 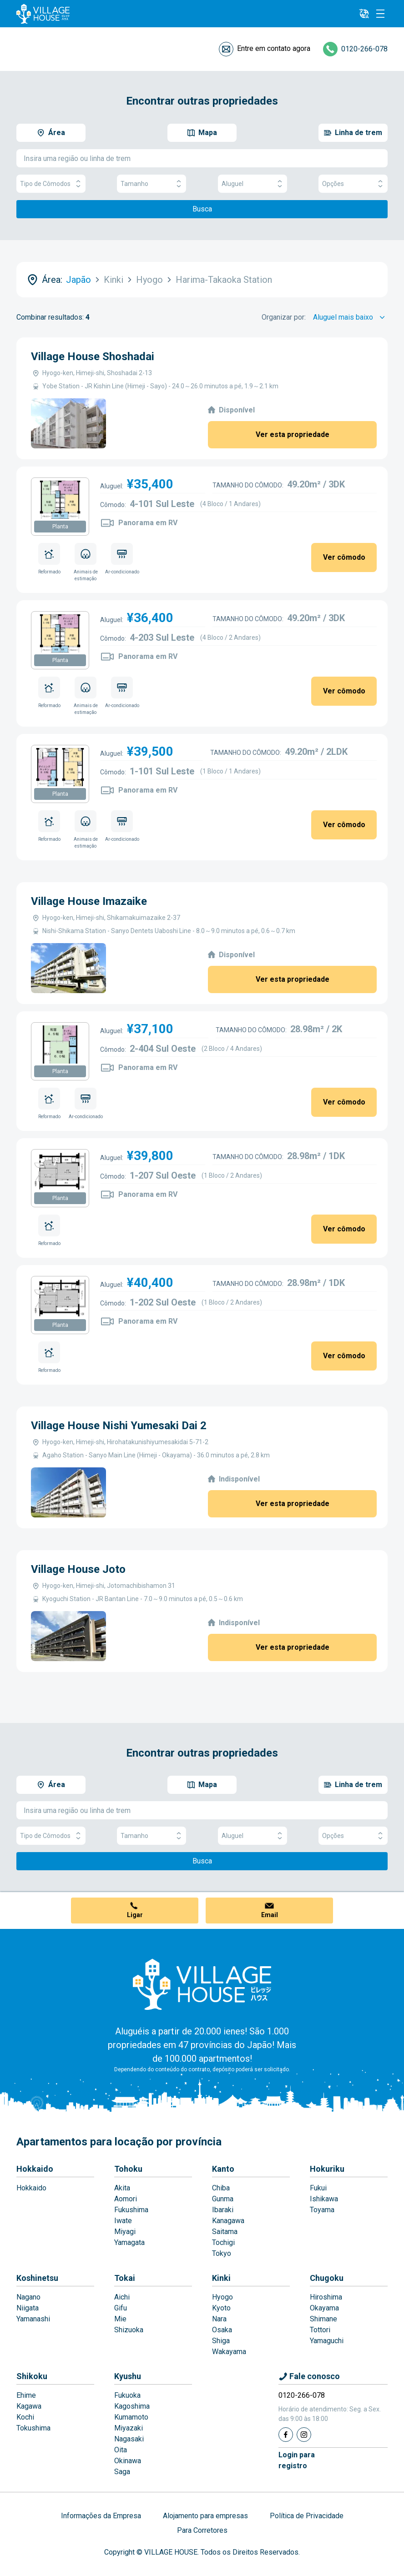 I want to click on Village House Nishi Yumesaki Dai 2, so click(x=119, y=1425).